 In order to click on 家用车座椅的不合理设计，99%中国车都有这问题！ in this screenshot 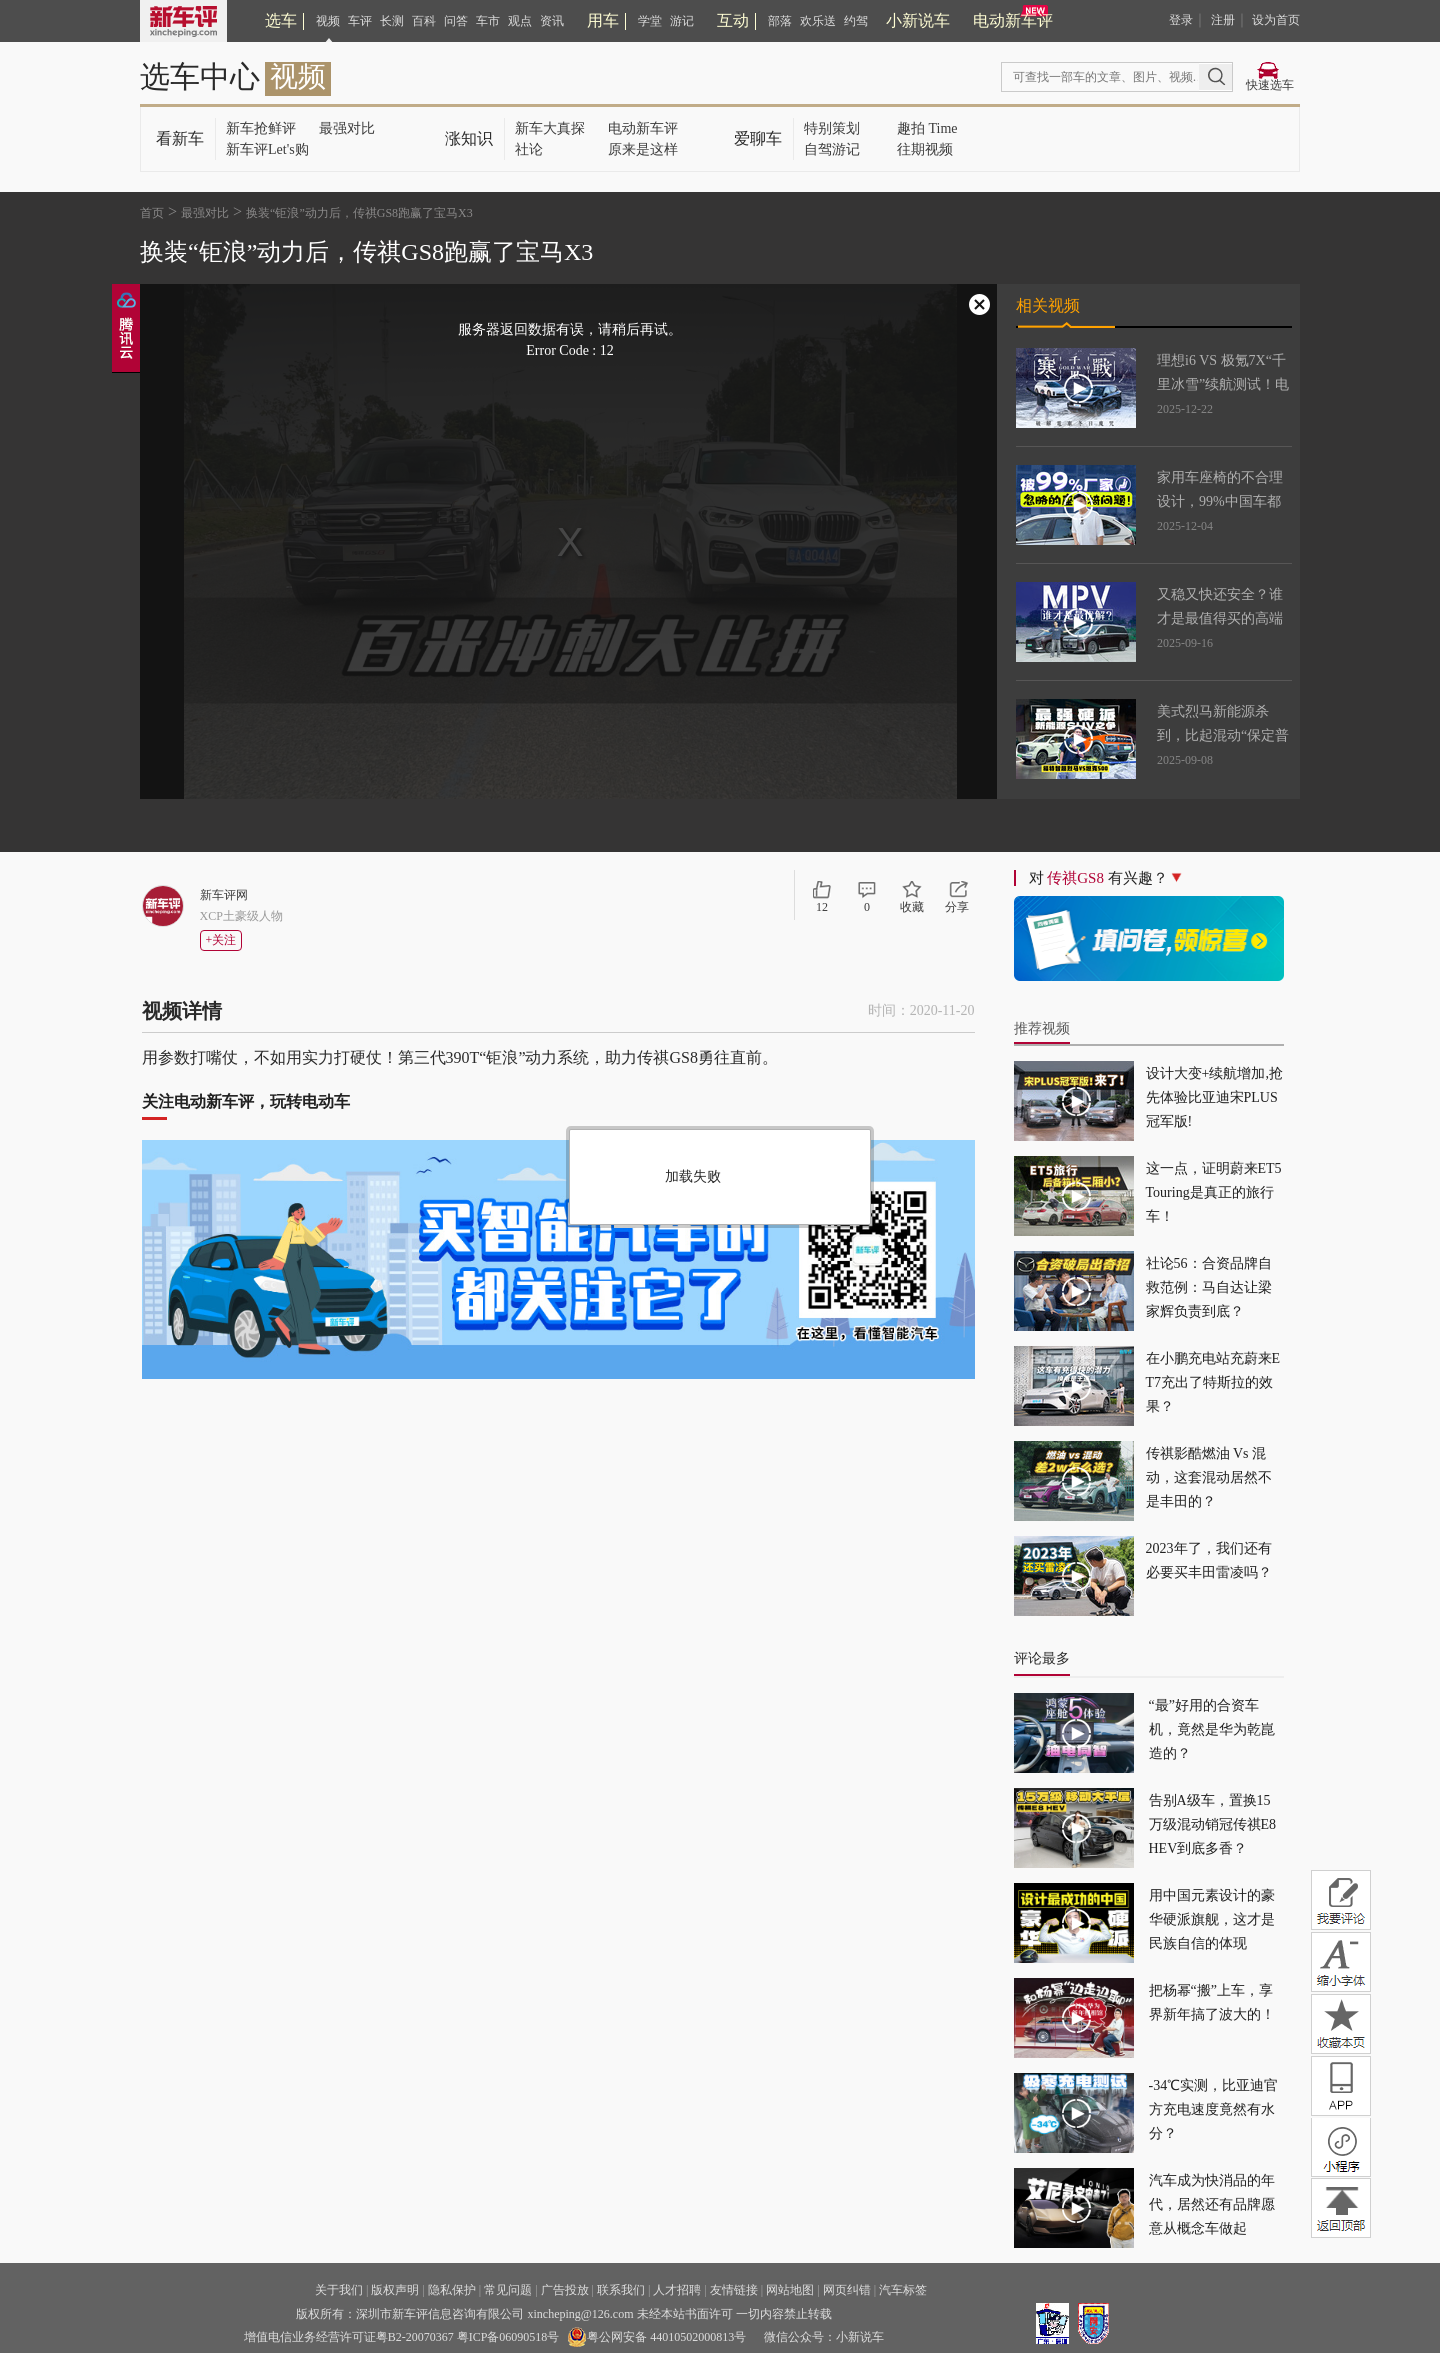, I will do `click(1220, 501)`.